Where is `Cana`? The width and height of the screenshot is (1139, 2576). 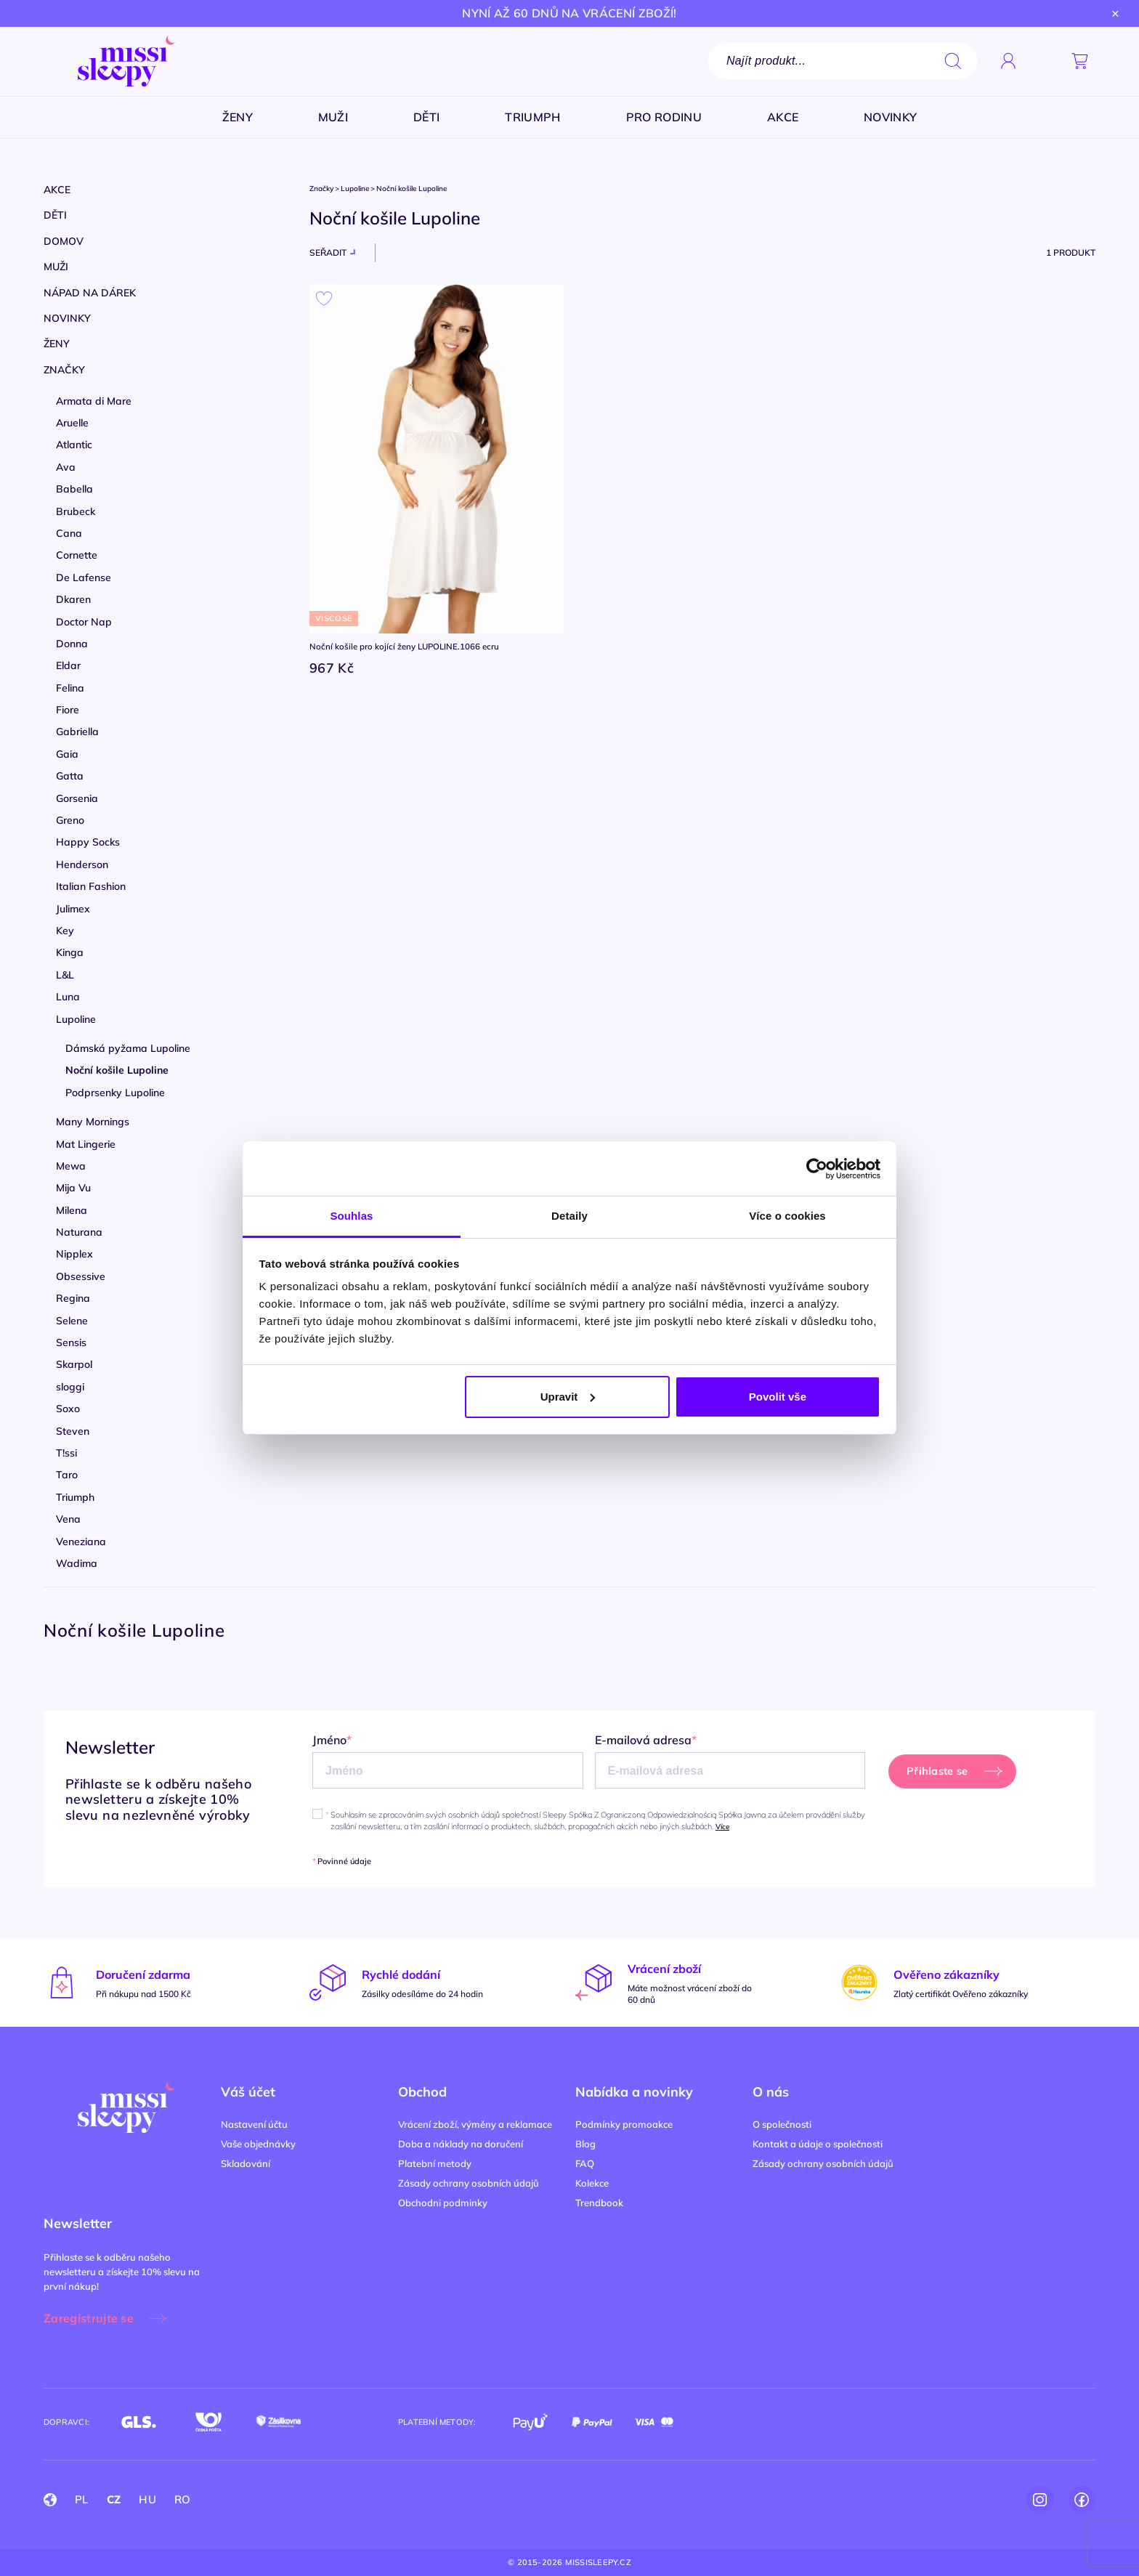 Cana is located at coordinates (69, 533).